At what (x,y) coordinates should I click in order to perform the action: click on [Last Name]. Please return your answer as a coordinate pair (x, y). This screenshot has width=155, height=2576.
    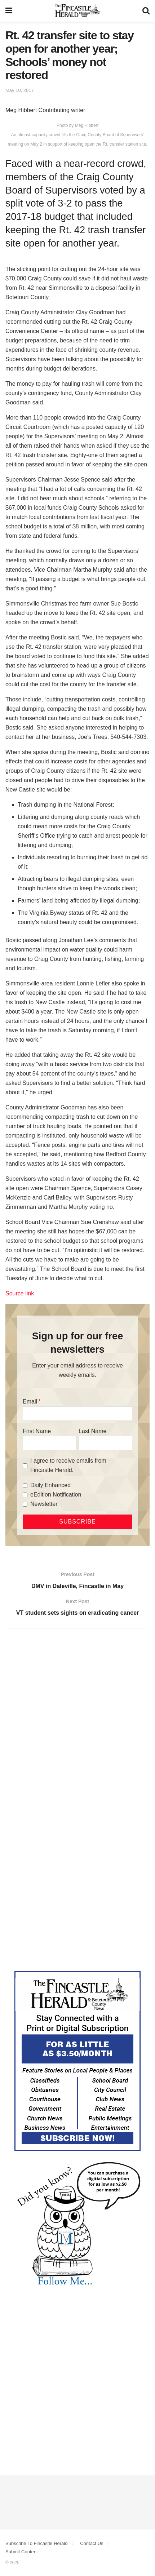
    Looking at the image, I should click on (105, 1443).